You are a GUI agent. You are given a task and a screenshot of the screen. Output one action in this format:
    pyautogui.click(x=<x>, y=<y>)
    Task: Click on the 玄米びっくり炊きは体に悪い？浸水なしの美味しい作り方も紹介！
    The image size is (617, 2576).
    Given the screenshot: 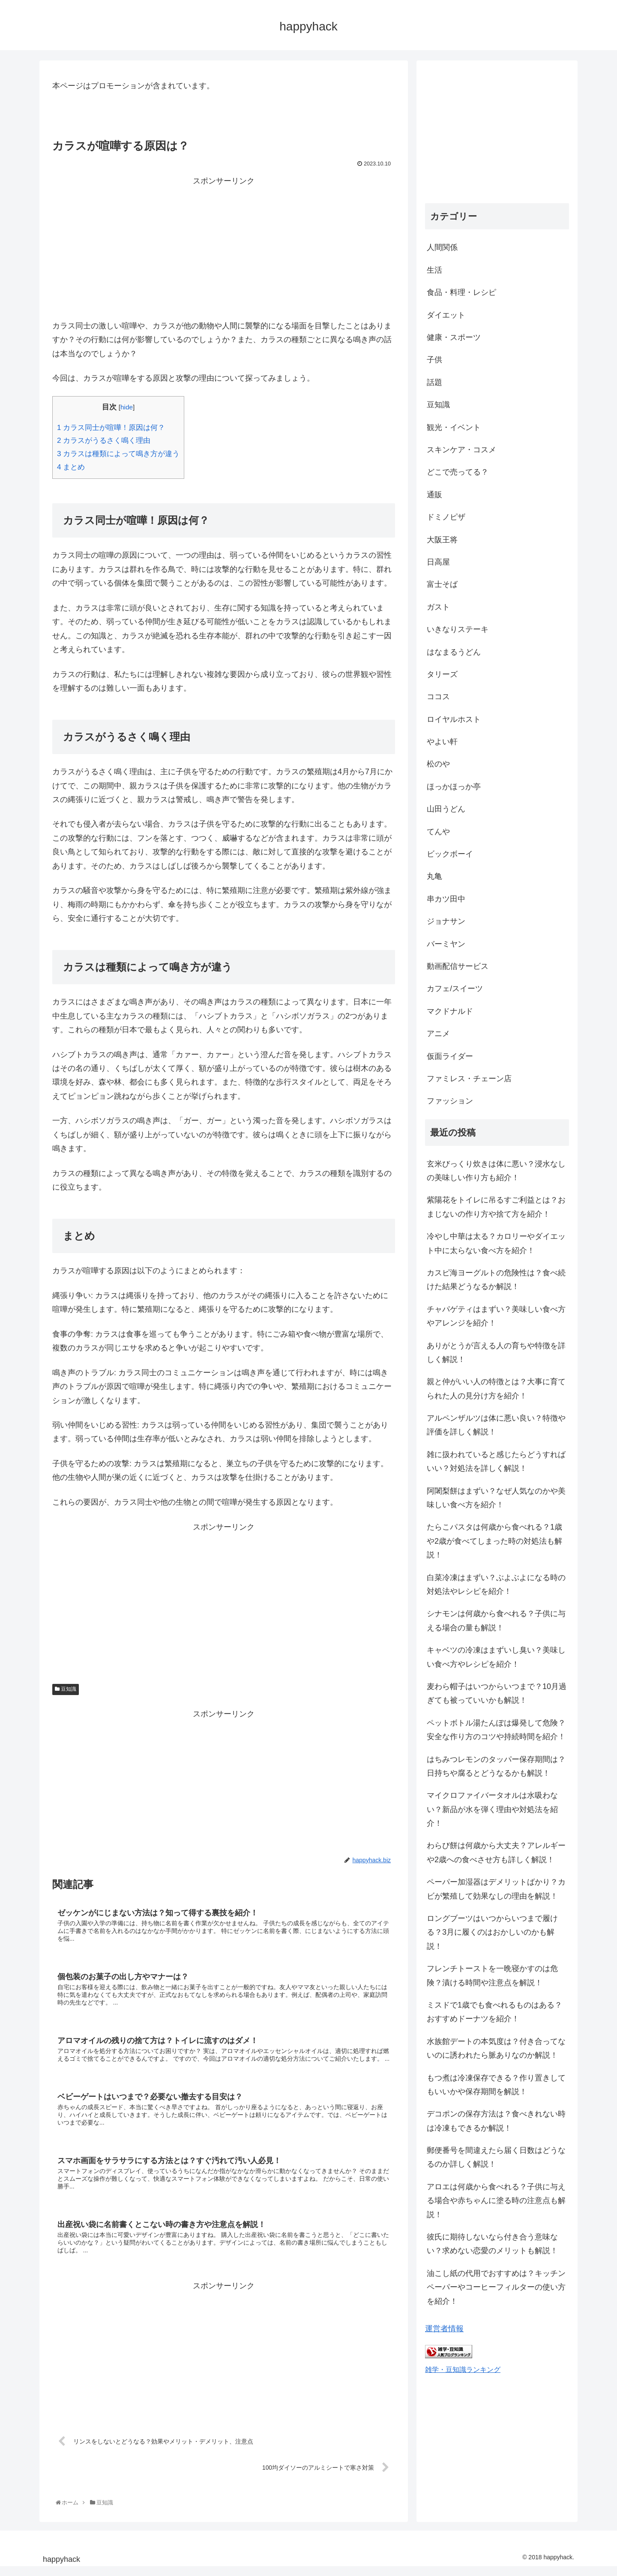 What is the action you would take?
    pyautogui.click(x=496, y=1171)
    